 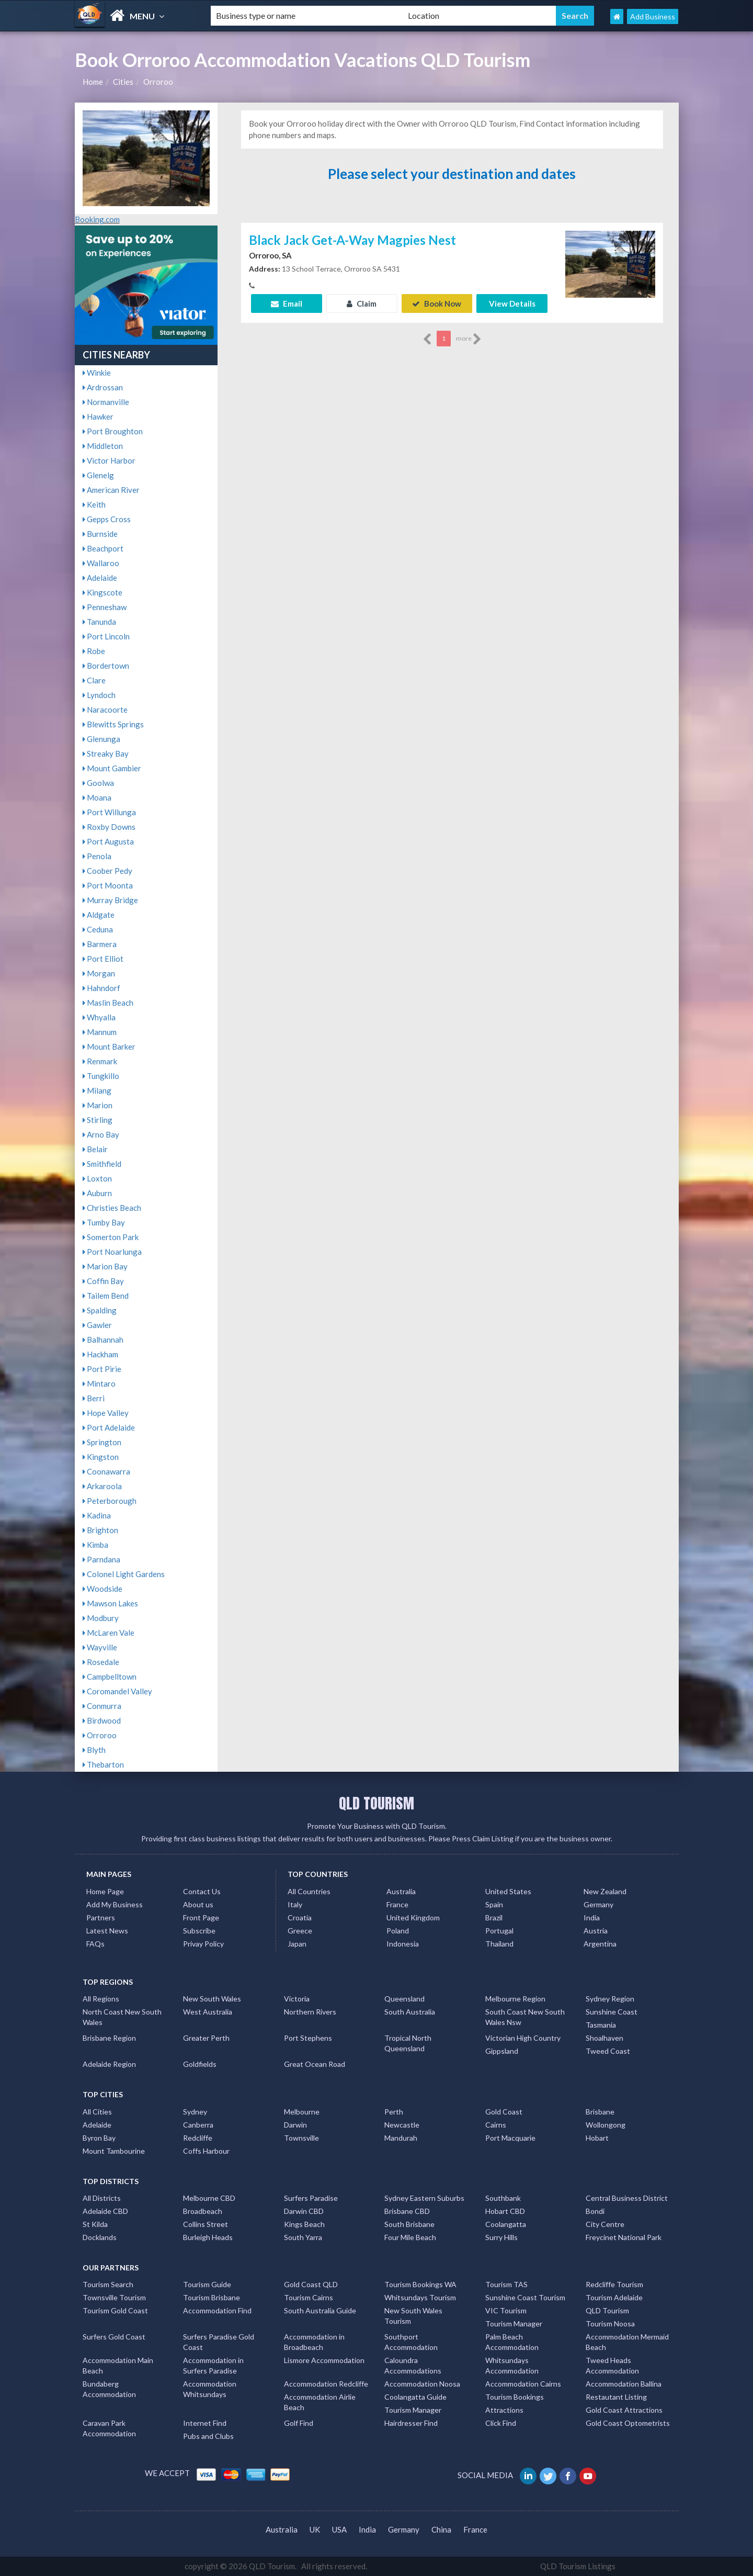 I want to click on Surfers Paradise, so click(x=311, y=2197).